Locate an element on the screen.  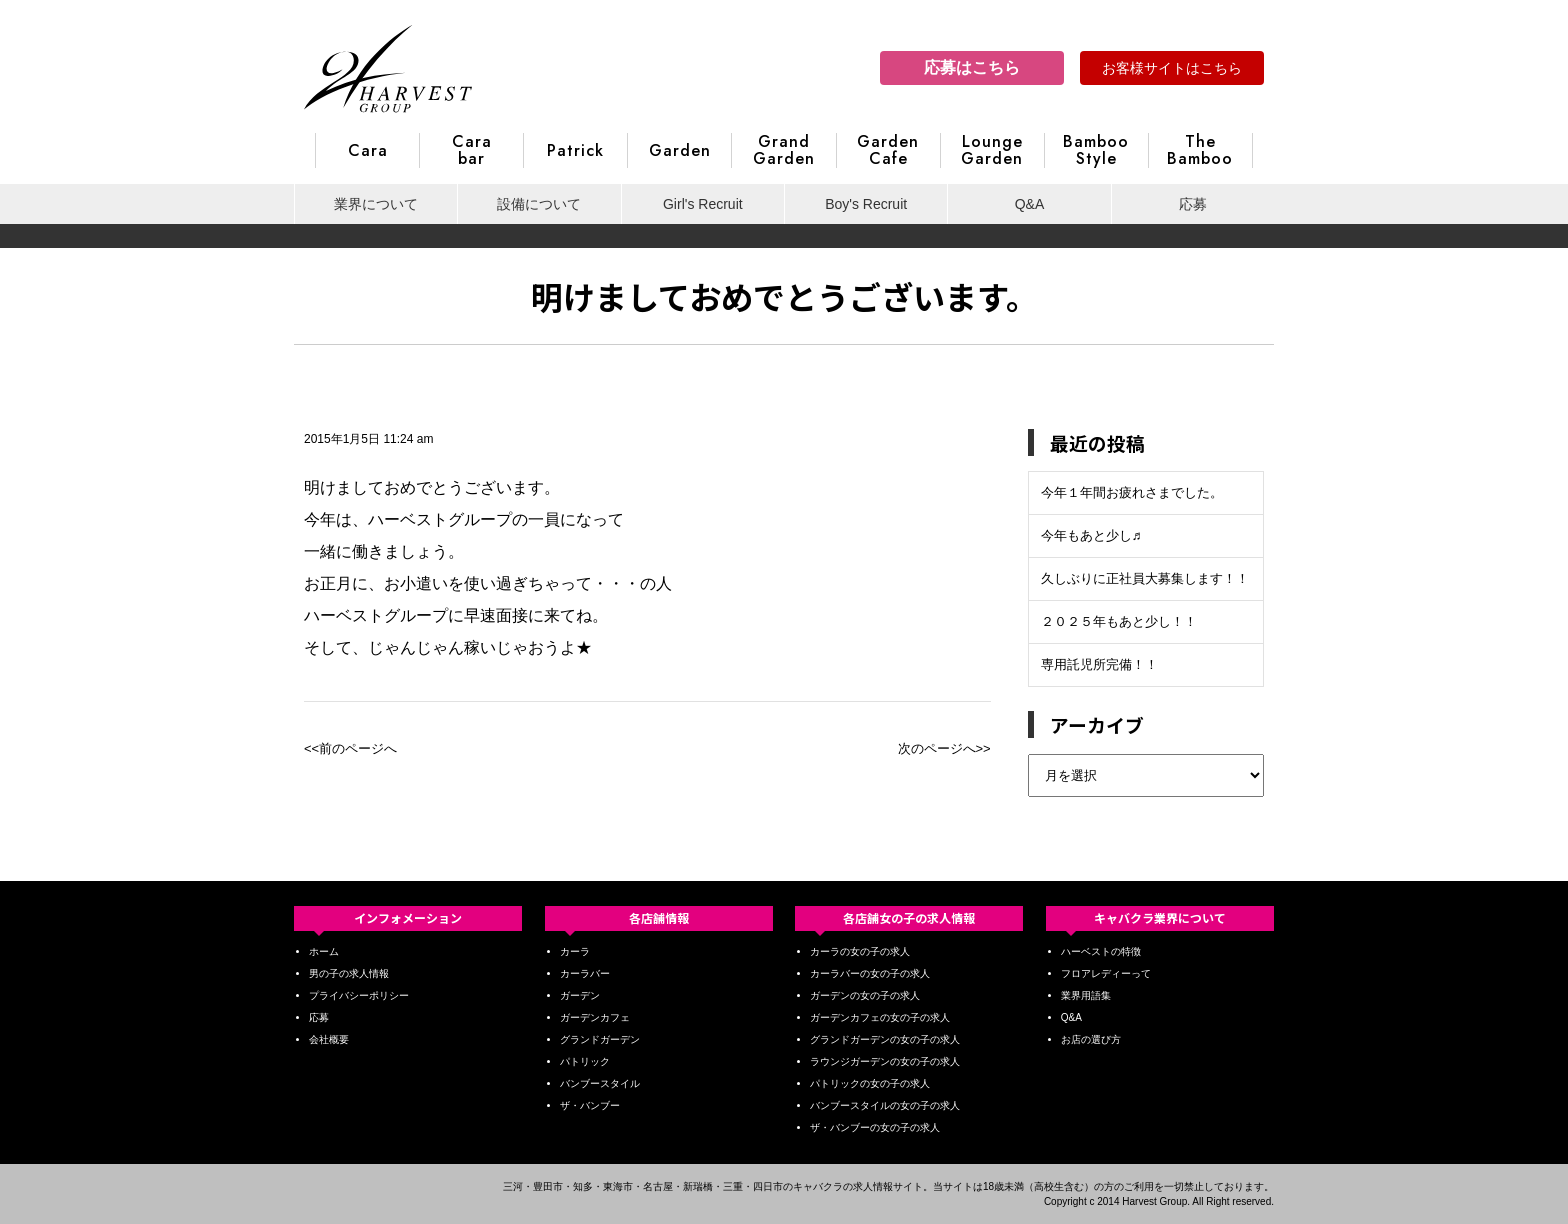
久しぶりに正社員大募集します！！ is located at coordinates (1145, 578).